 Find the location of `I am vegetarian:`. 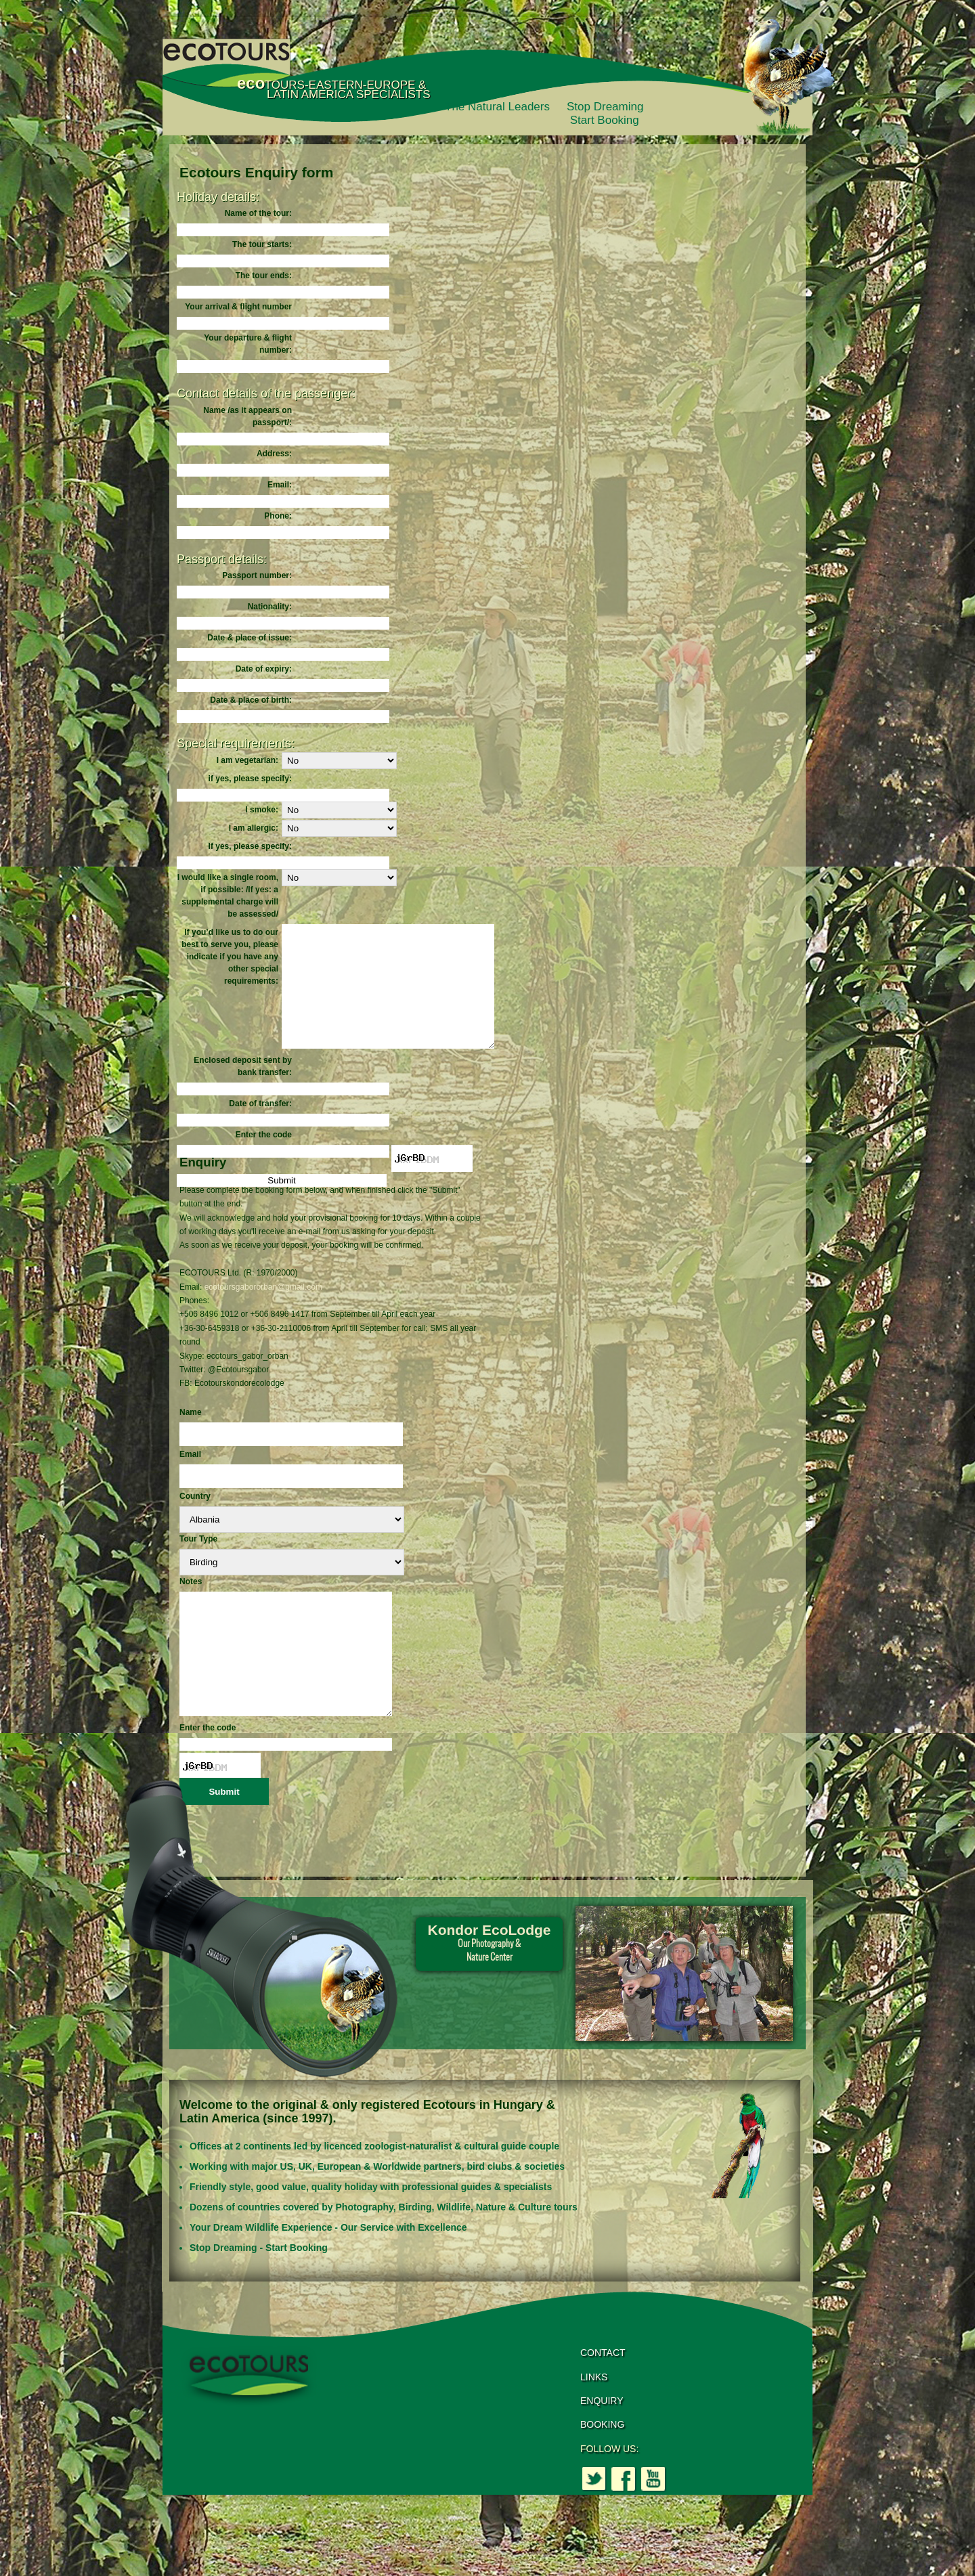

I am vegetarian: is located at coordinates (247, 760).